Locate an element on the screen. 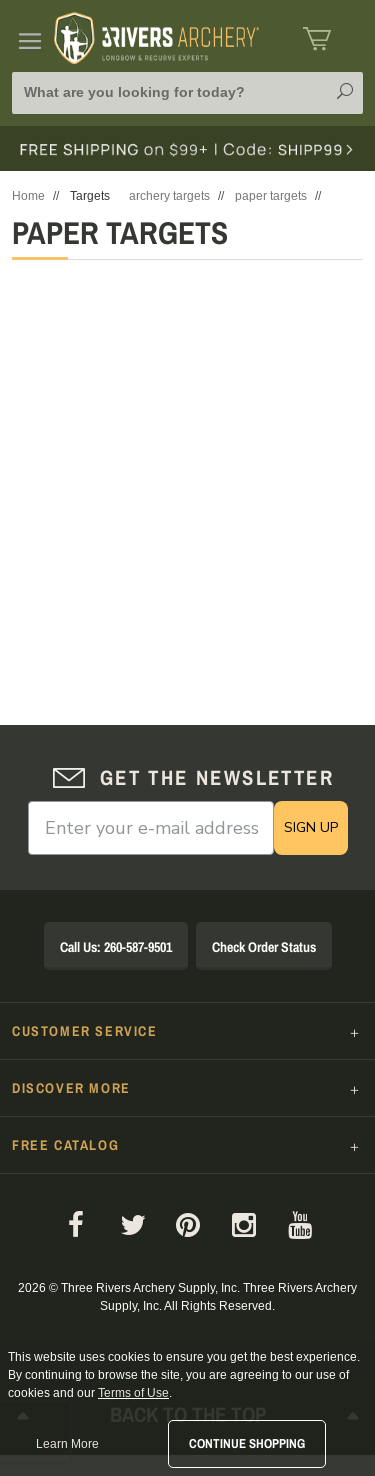 The image size is (375, 1476). Check Order Status is located at coordinates (264, 947).